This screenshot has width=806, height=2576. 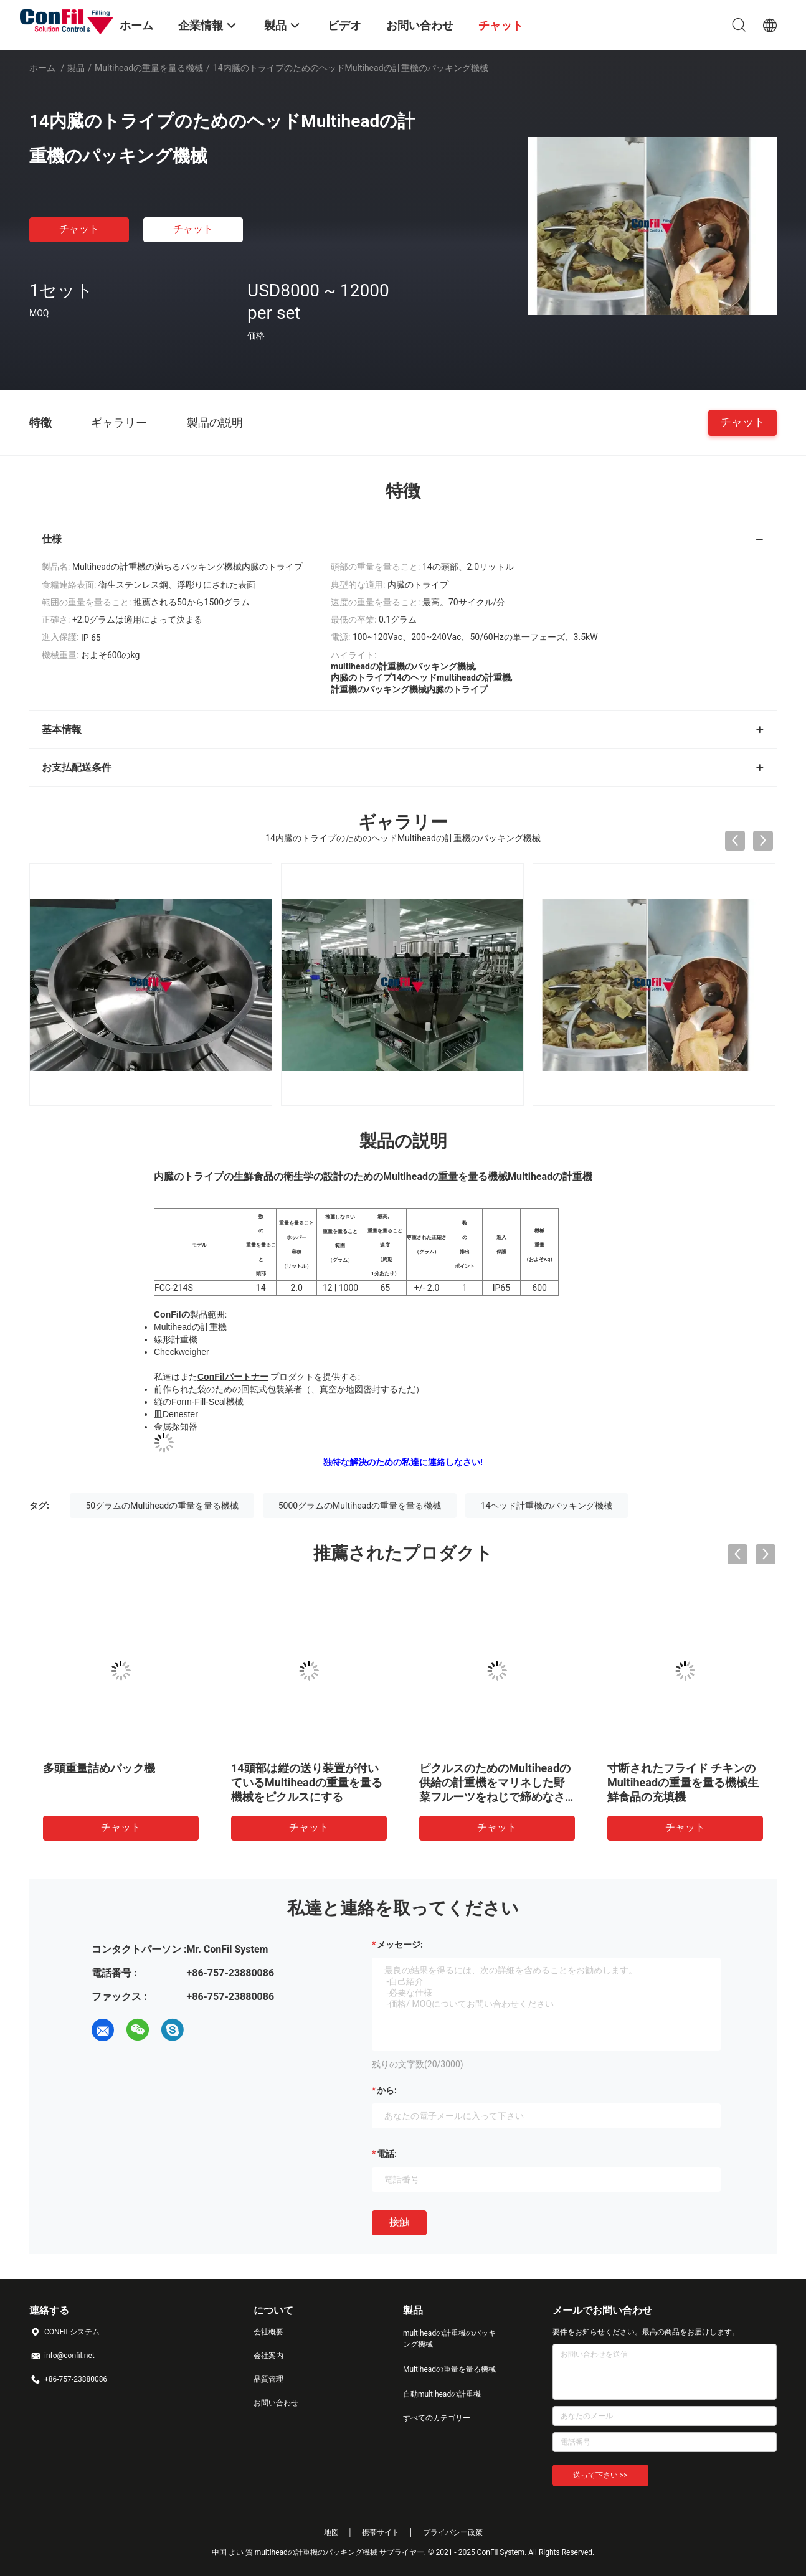 I want to click on すべてのカテゴリー, so click(x=436, y=2417).